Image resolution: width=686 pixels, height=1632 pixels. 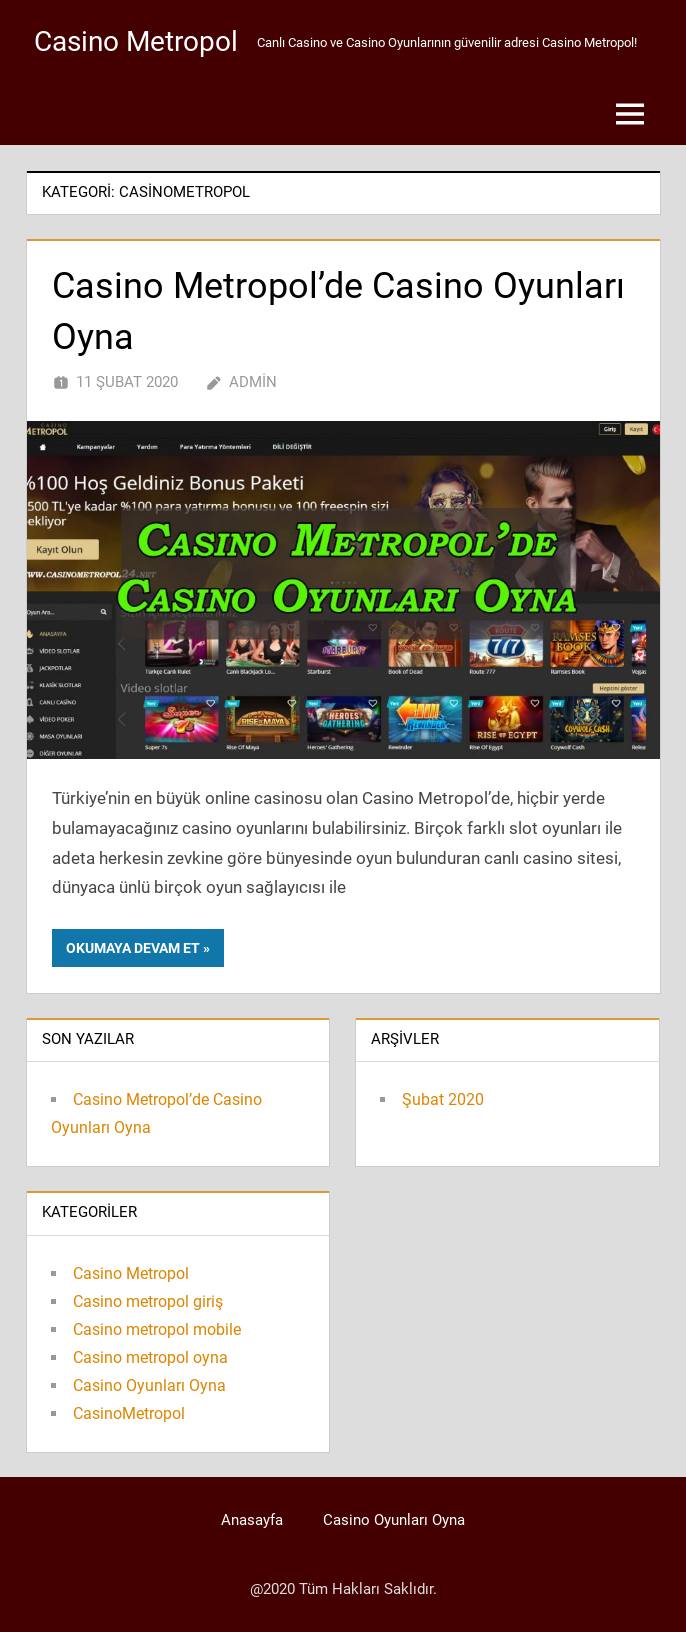 What do you see at coordinates (443, 1099) in the screenshot?
I see `Şubat 2020` at bounding box center [443, 1099].